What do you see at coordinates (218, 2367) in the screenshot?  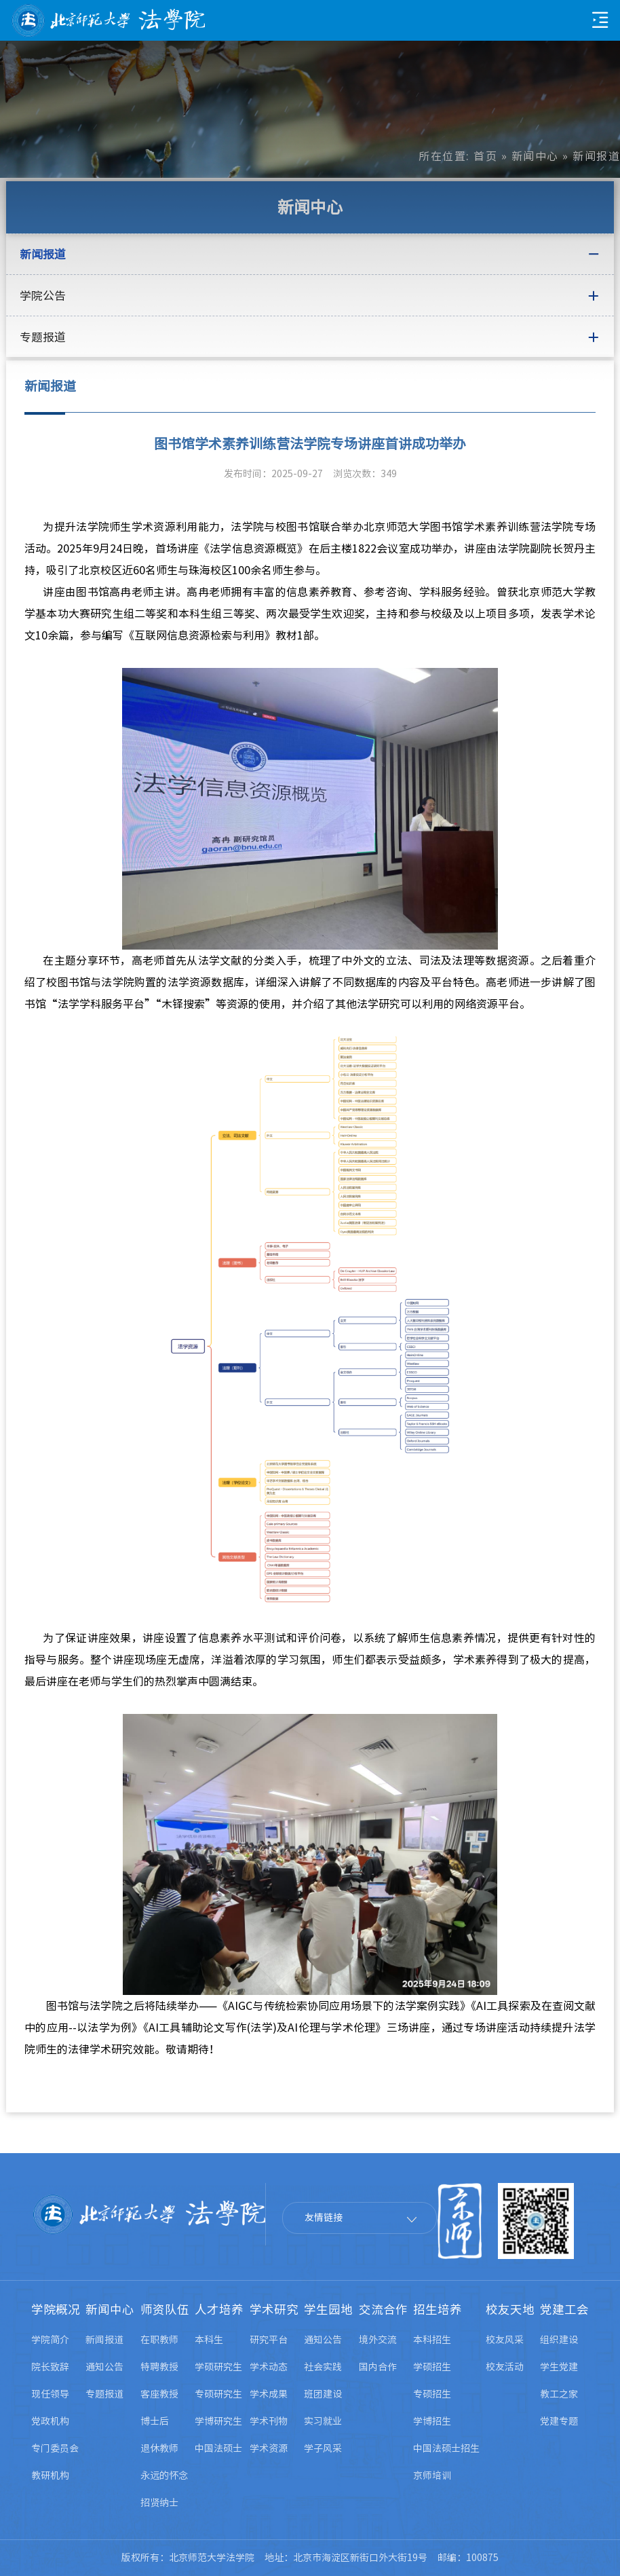 I see `学硕研究生` at bounding box center [218, 2367].